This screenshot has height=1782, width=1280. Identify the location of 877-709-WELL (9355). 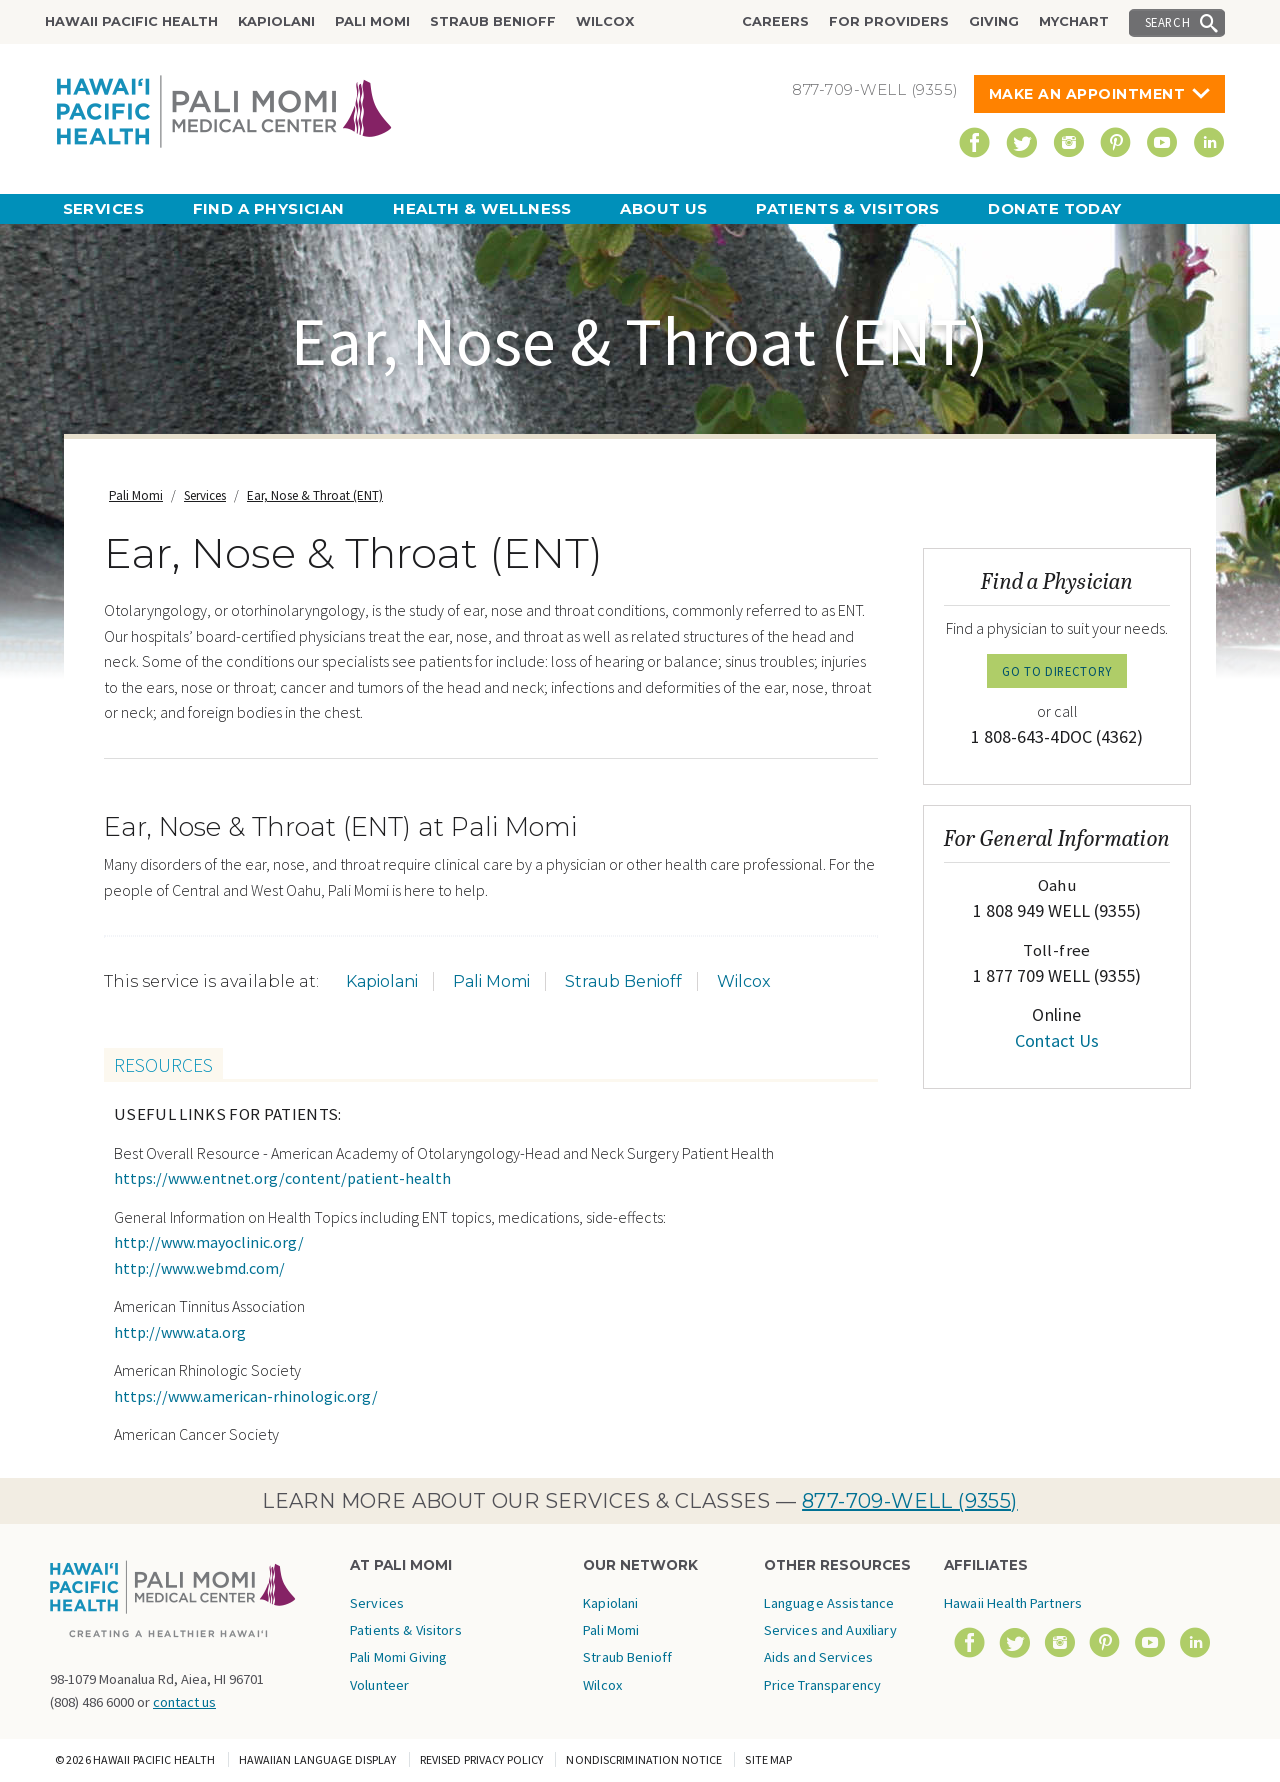
(910, 1501).